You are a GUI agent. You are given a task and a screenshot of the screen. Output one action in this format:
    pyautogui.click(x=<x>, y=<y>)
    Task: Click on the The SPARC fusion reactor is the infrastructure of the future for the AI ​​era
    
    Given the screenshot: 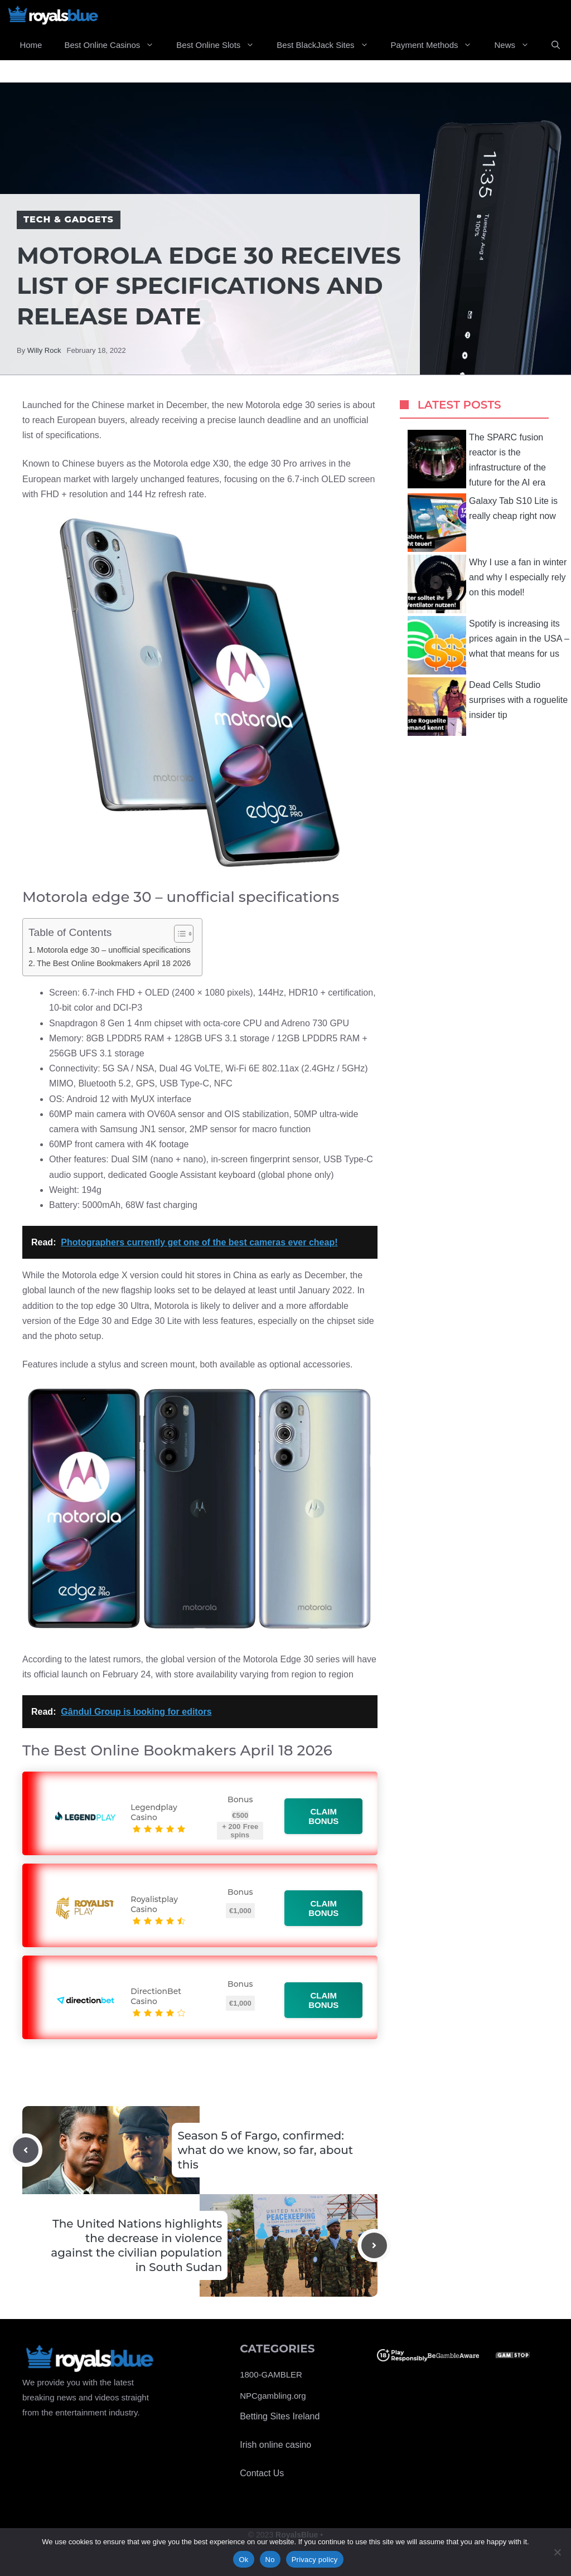 What is the action you would take?
    pyautogui.click(x=477, y=459)
    